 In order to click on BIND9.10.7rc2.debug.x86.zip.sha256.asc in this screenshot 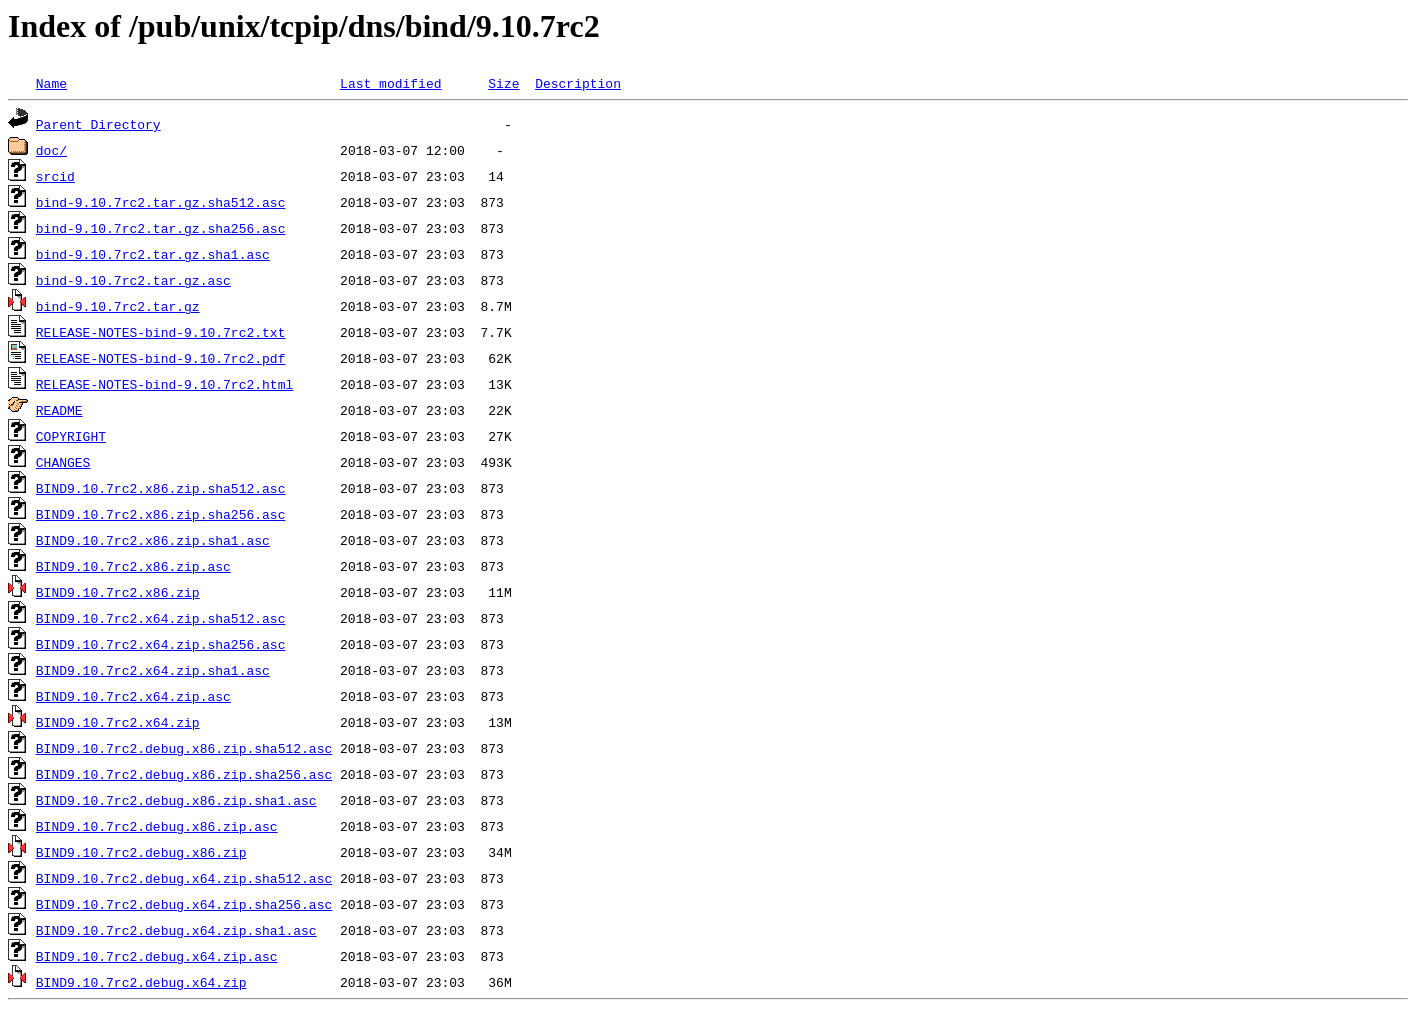, I will do `click(184, 774)`.